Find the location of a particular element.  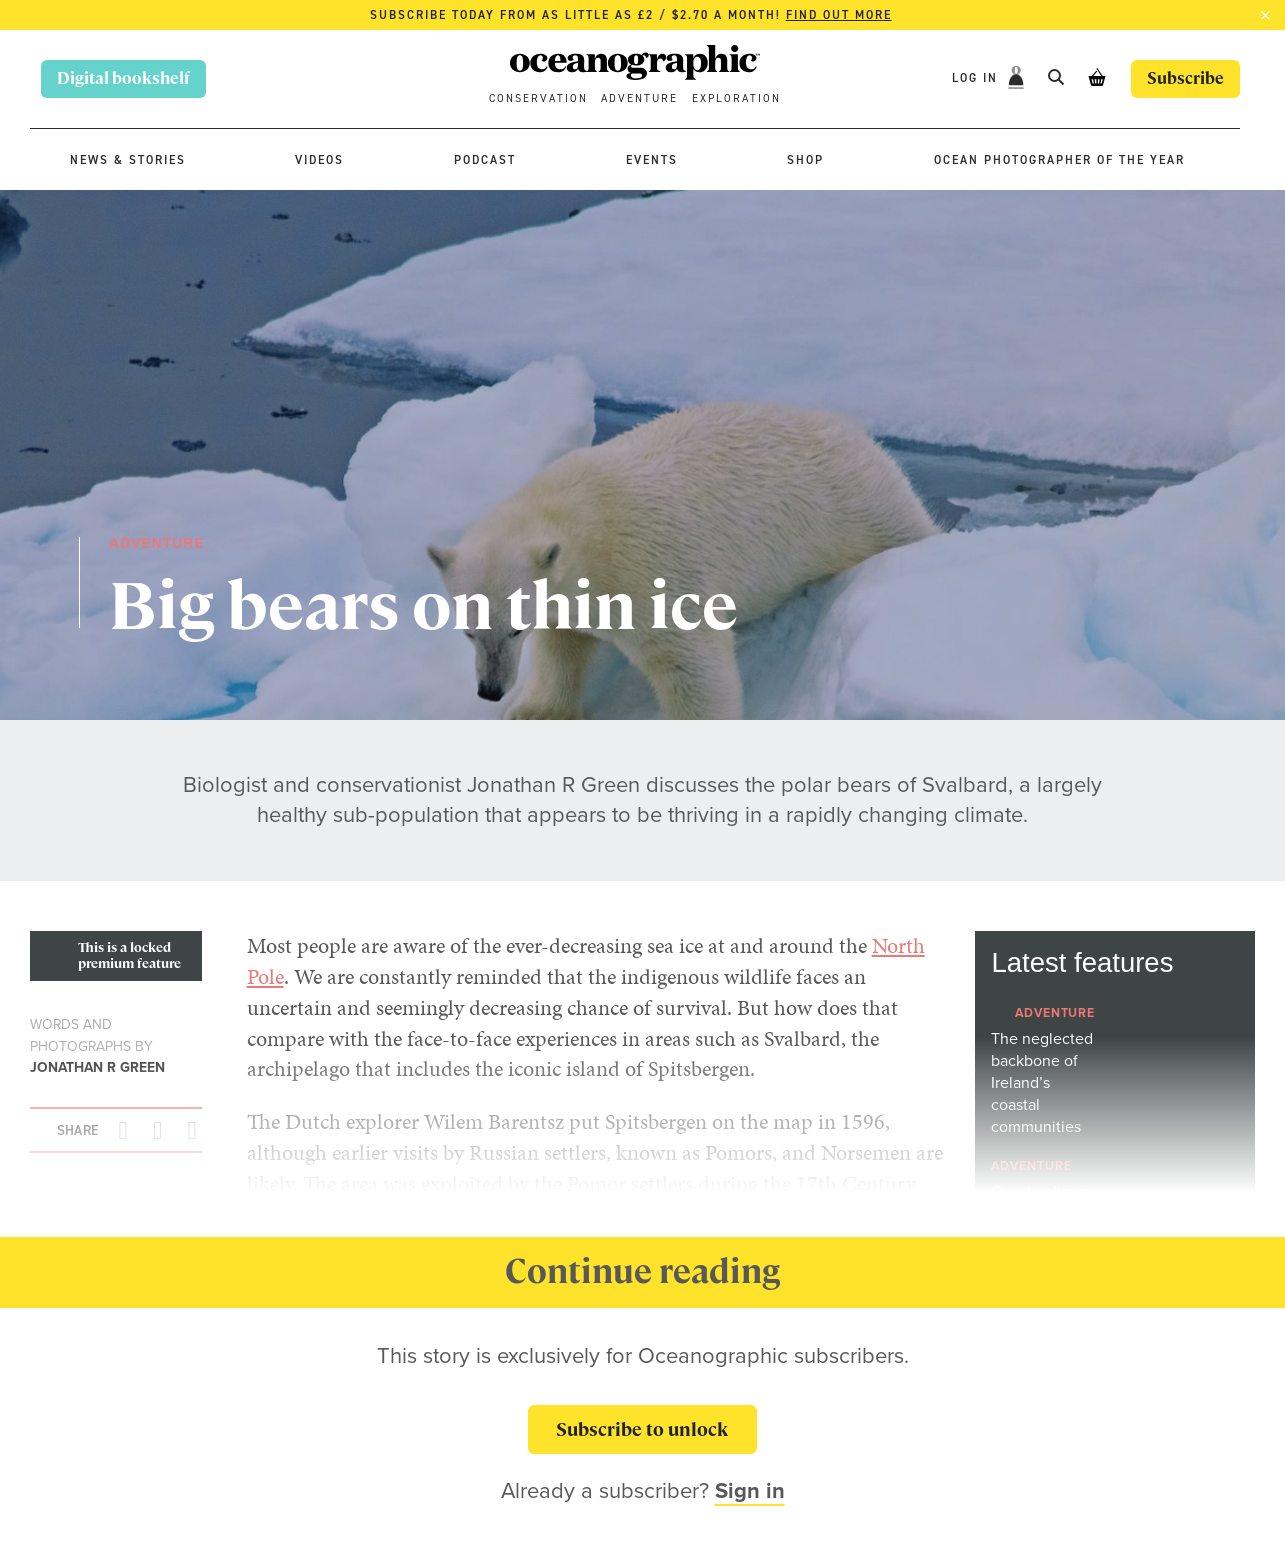

Sign in is located at coordinates (750, 1490).